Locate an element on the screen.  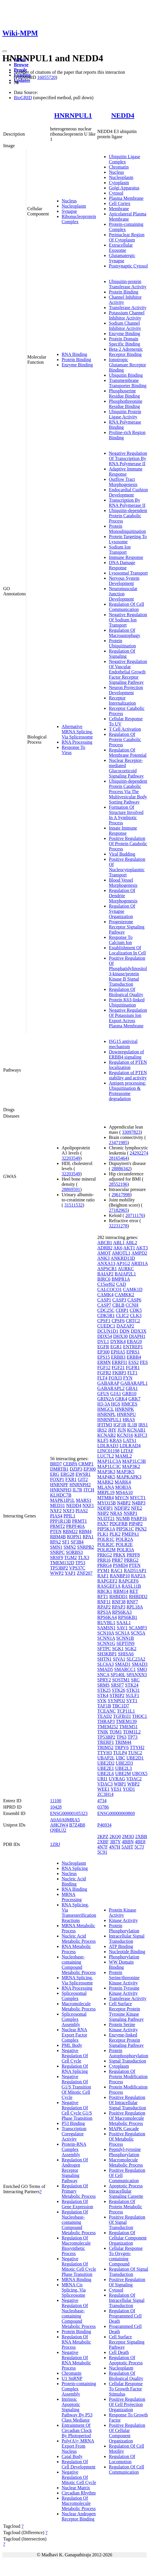
Positive Regulation Of Cellular Component Organization is located at coordinates (127, 2433).